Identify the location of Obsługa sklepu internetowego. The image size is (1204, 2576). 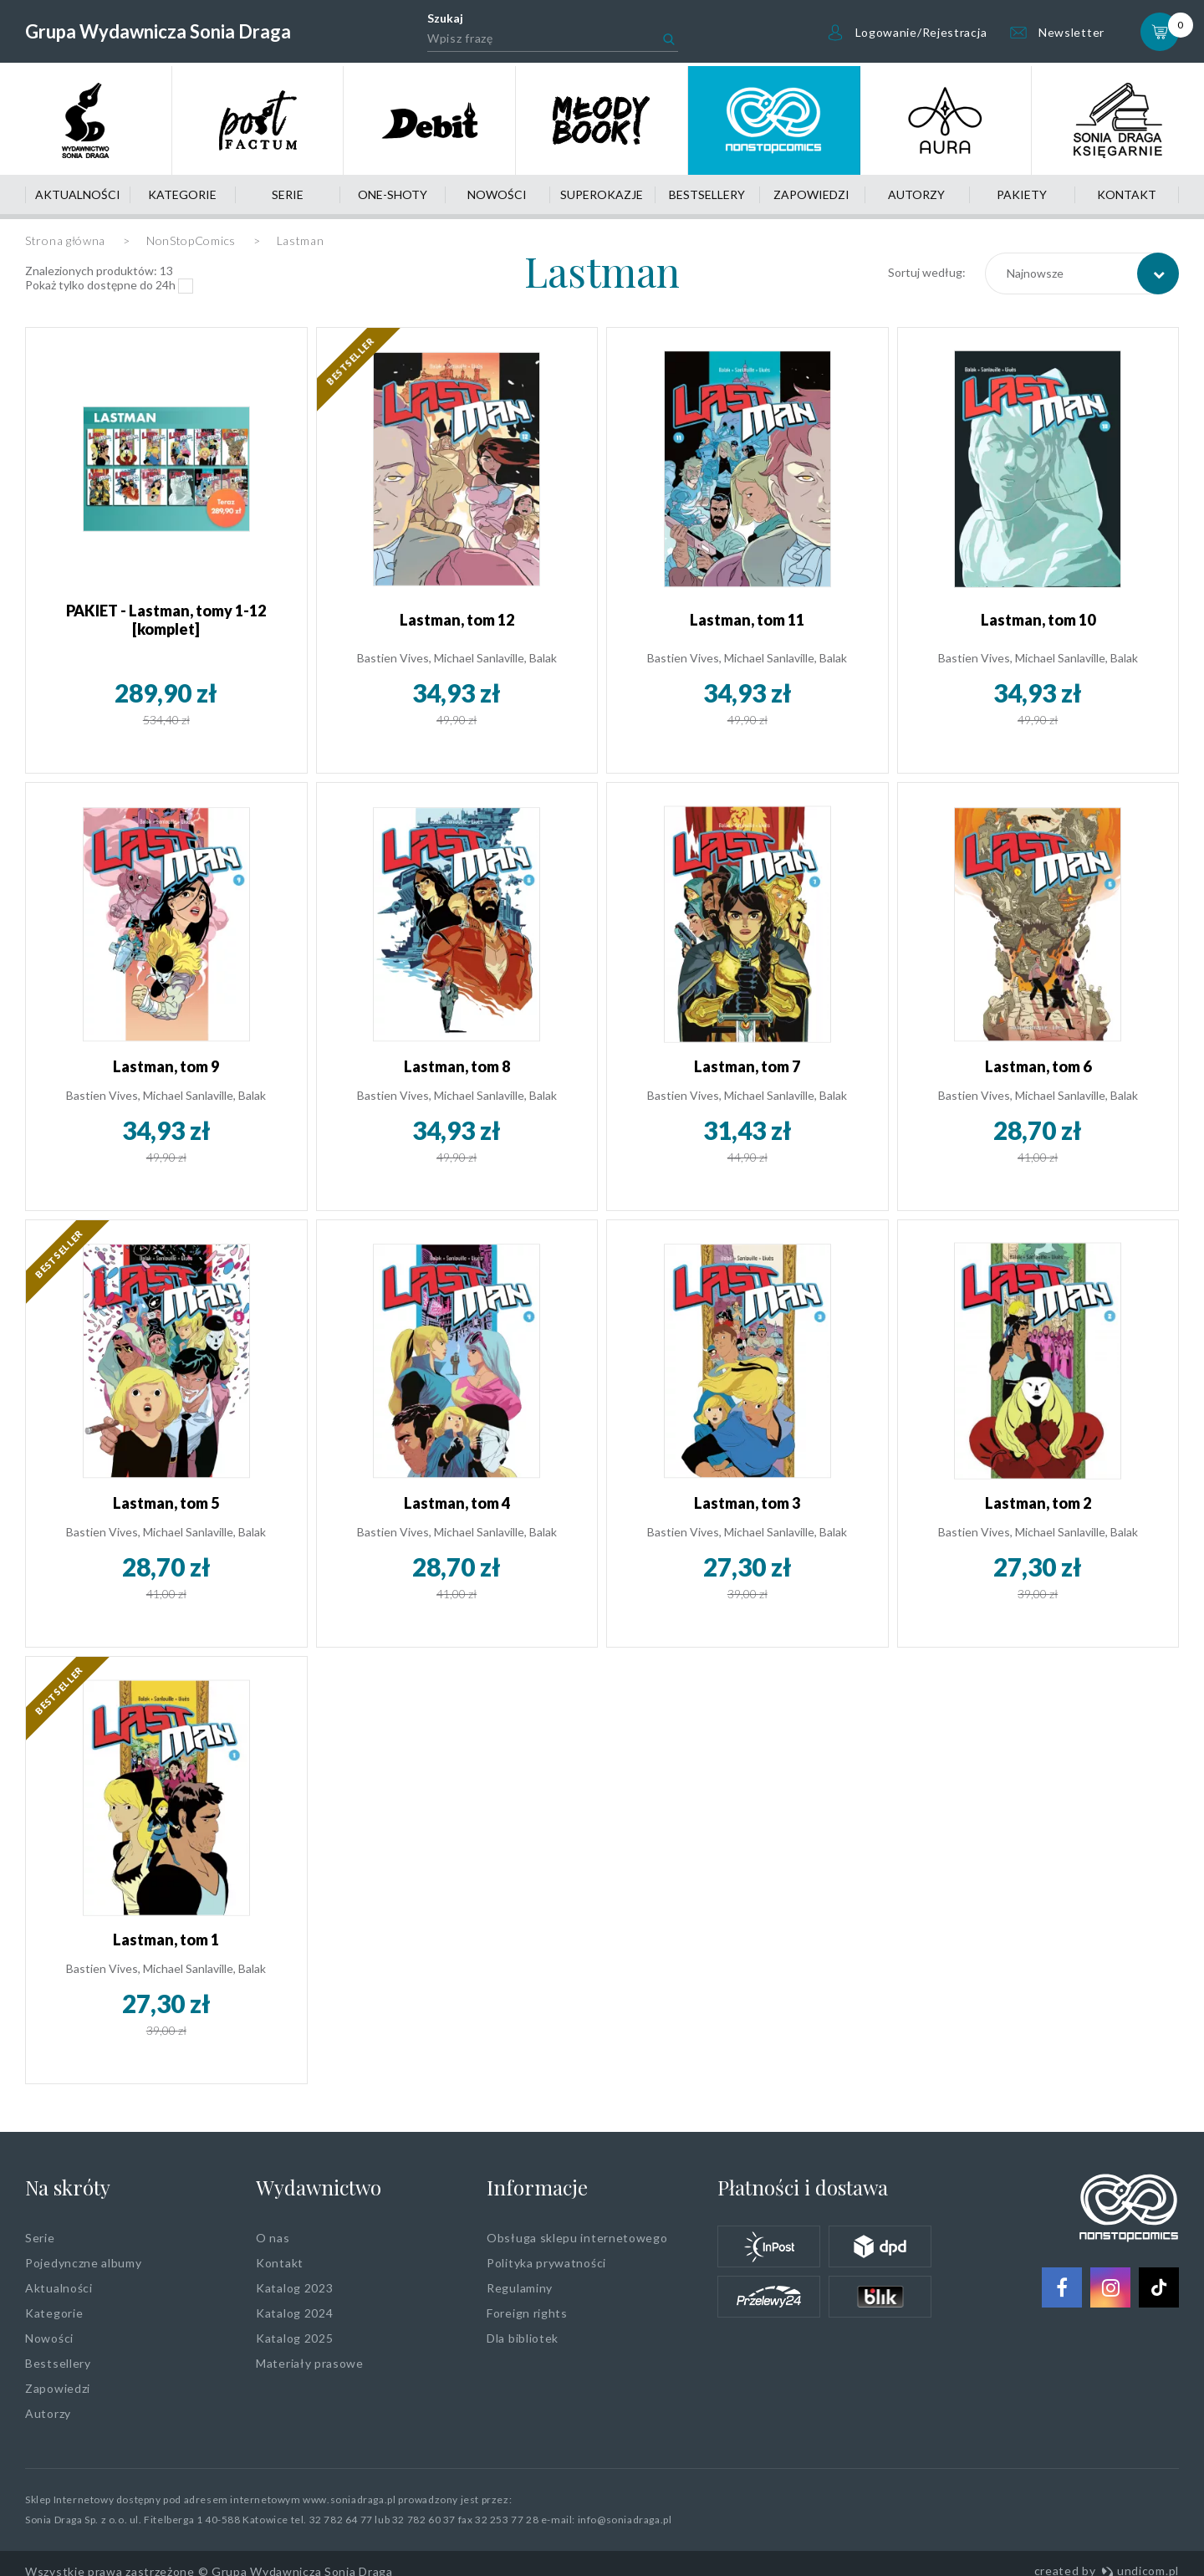
(577, 2238).